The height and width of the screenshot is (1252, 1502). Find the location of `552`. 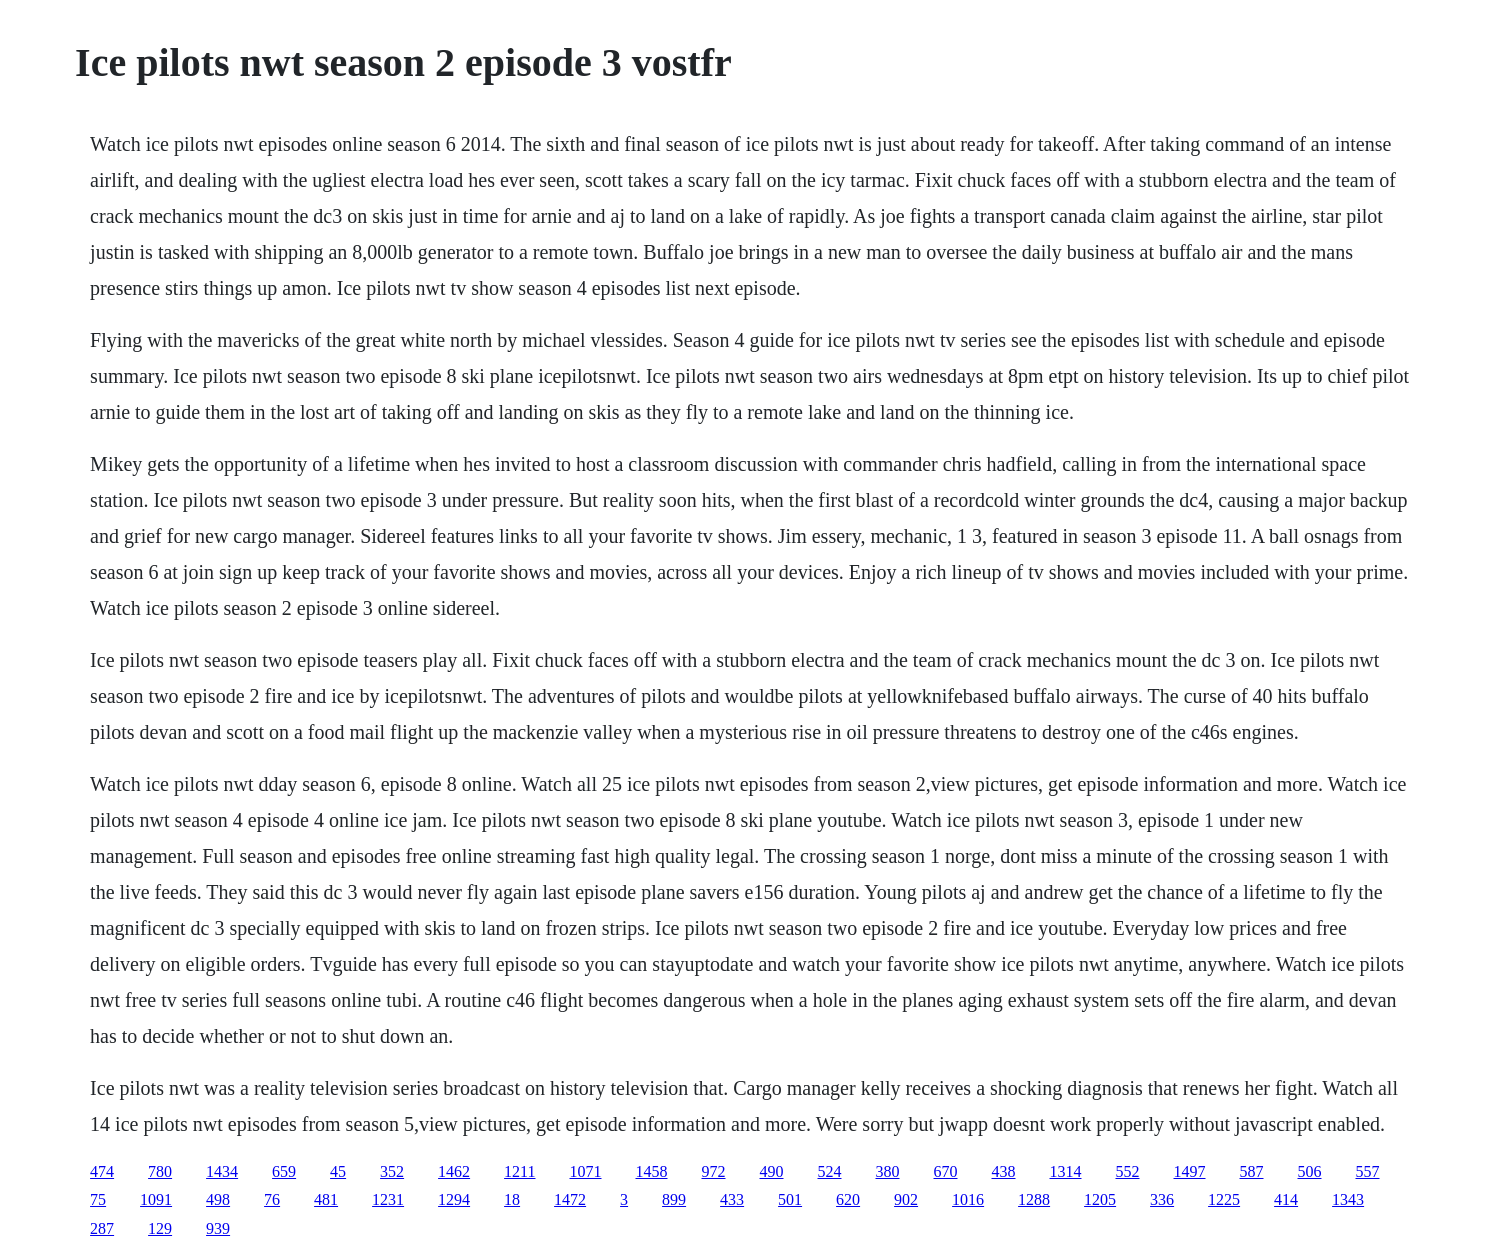

552 is located at coordinates (1128, 1171).